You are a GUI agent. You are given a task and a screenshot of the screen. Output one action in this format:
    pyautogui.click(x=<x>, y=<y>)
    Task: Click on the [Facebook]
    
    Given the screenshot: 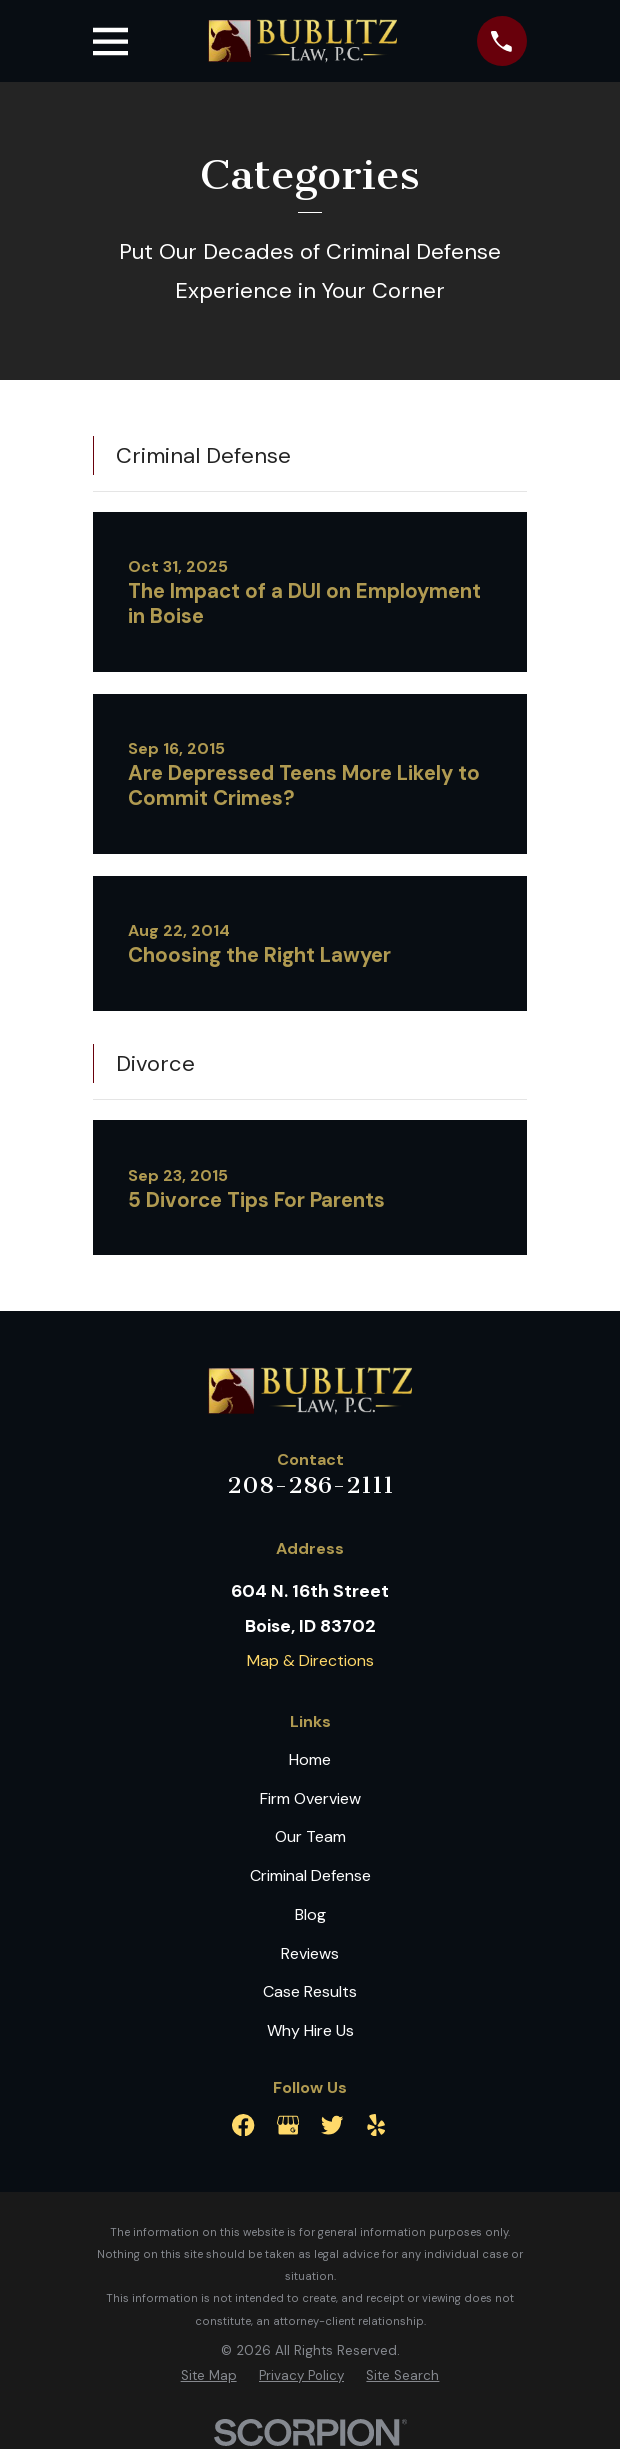 What is the action you would take?
    pyautogui.click(x=243, y=2125)
    